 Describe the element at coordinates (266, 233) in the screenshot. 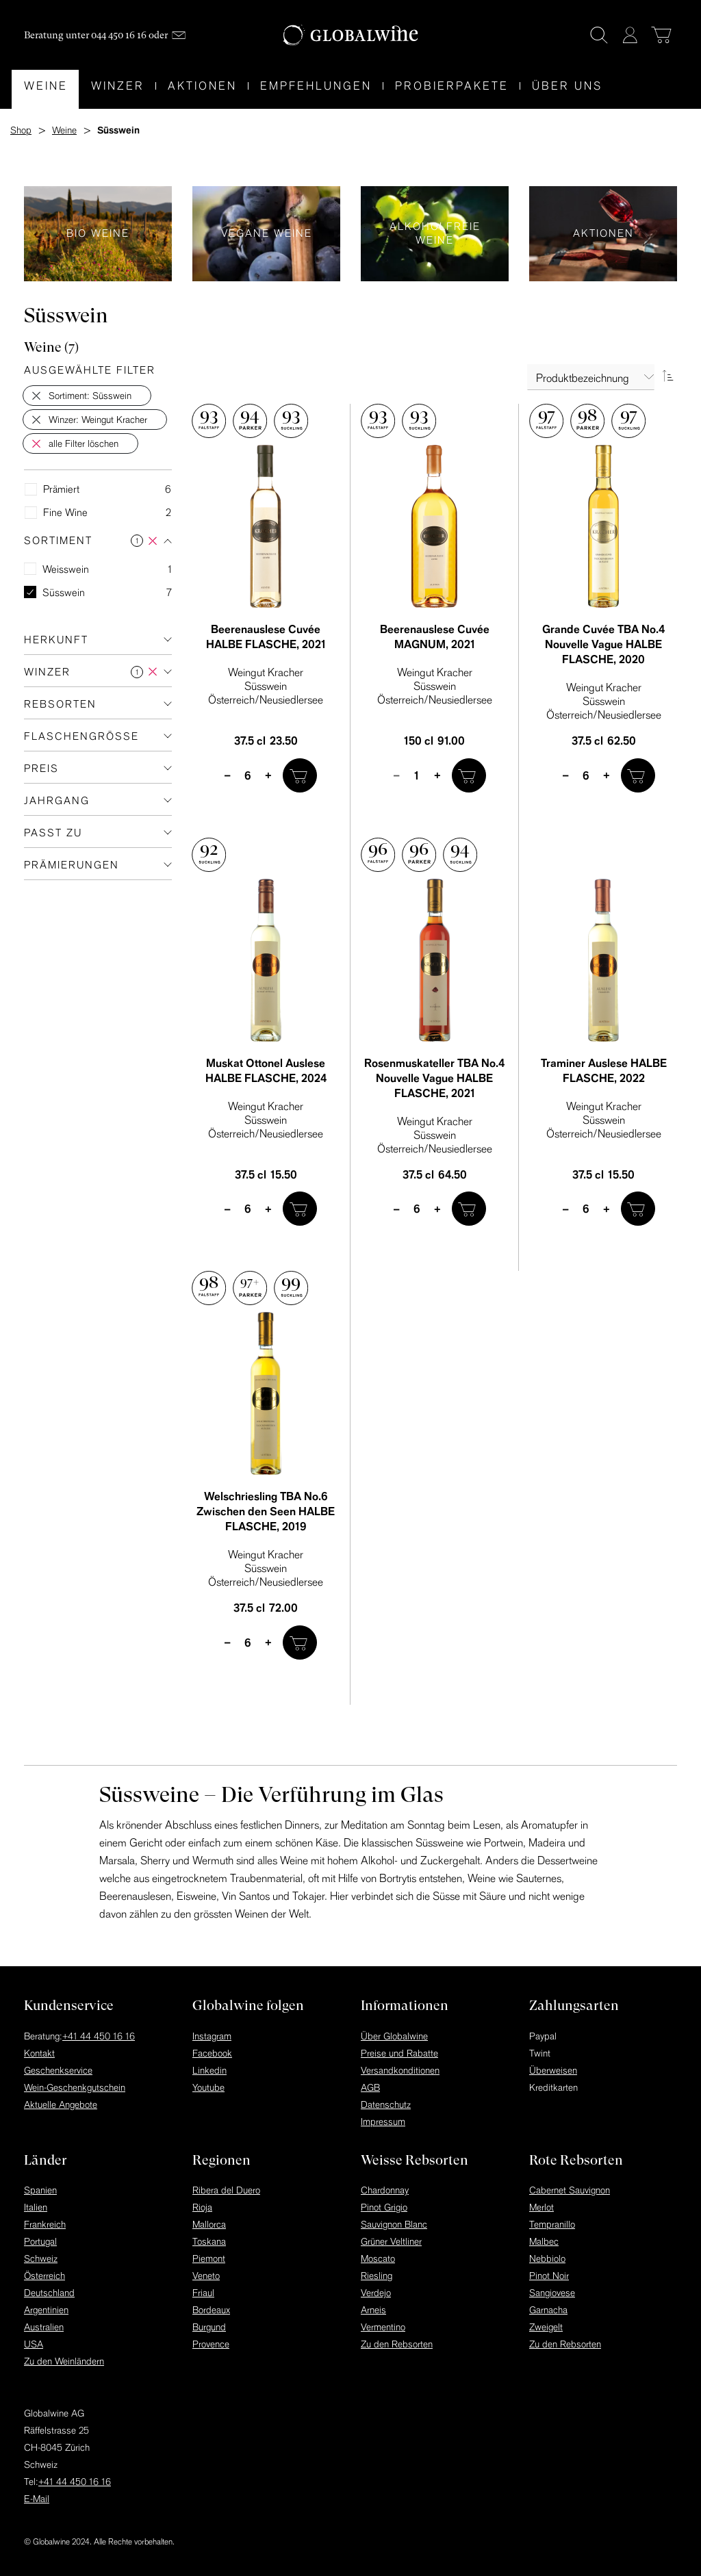

I see `Vegane Weine` at that location.